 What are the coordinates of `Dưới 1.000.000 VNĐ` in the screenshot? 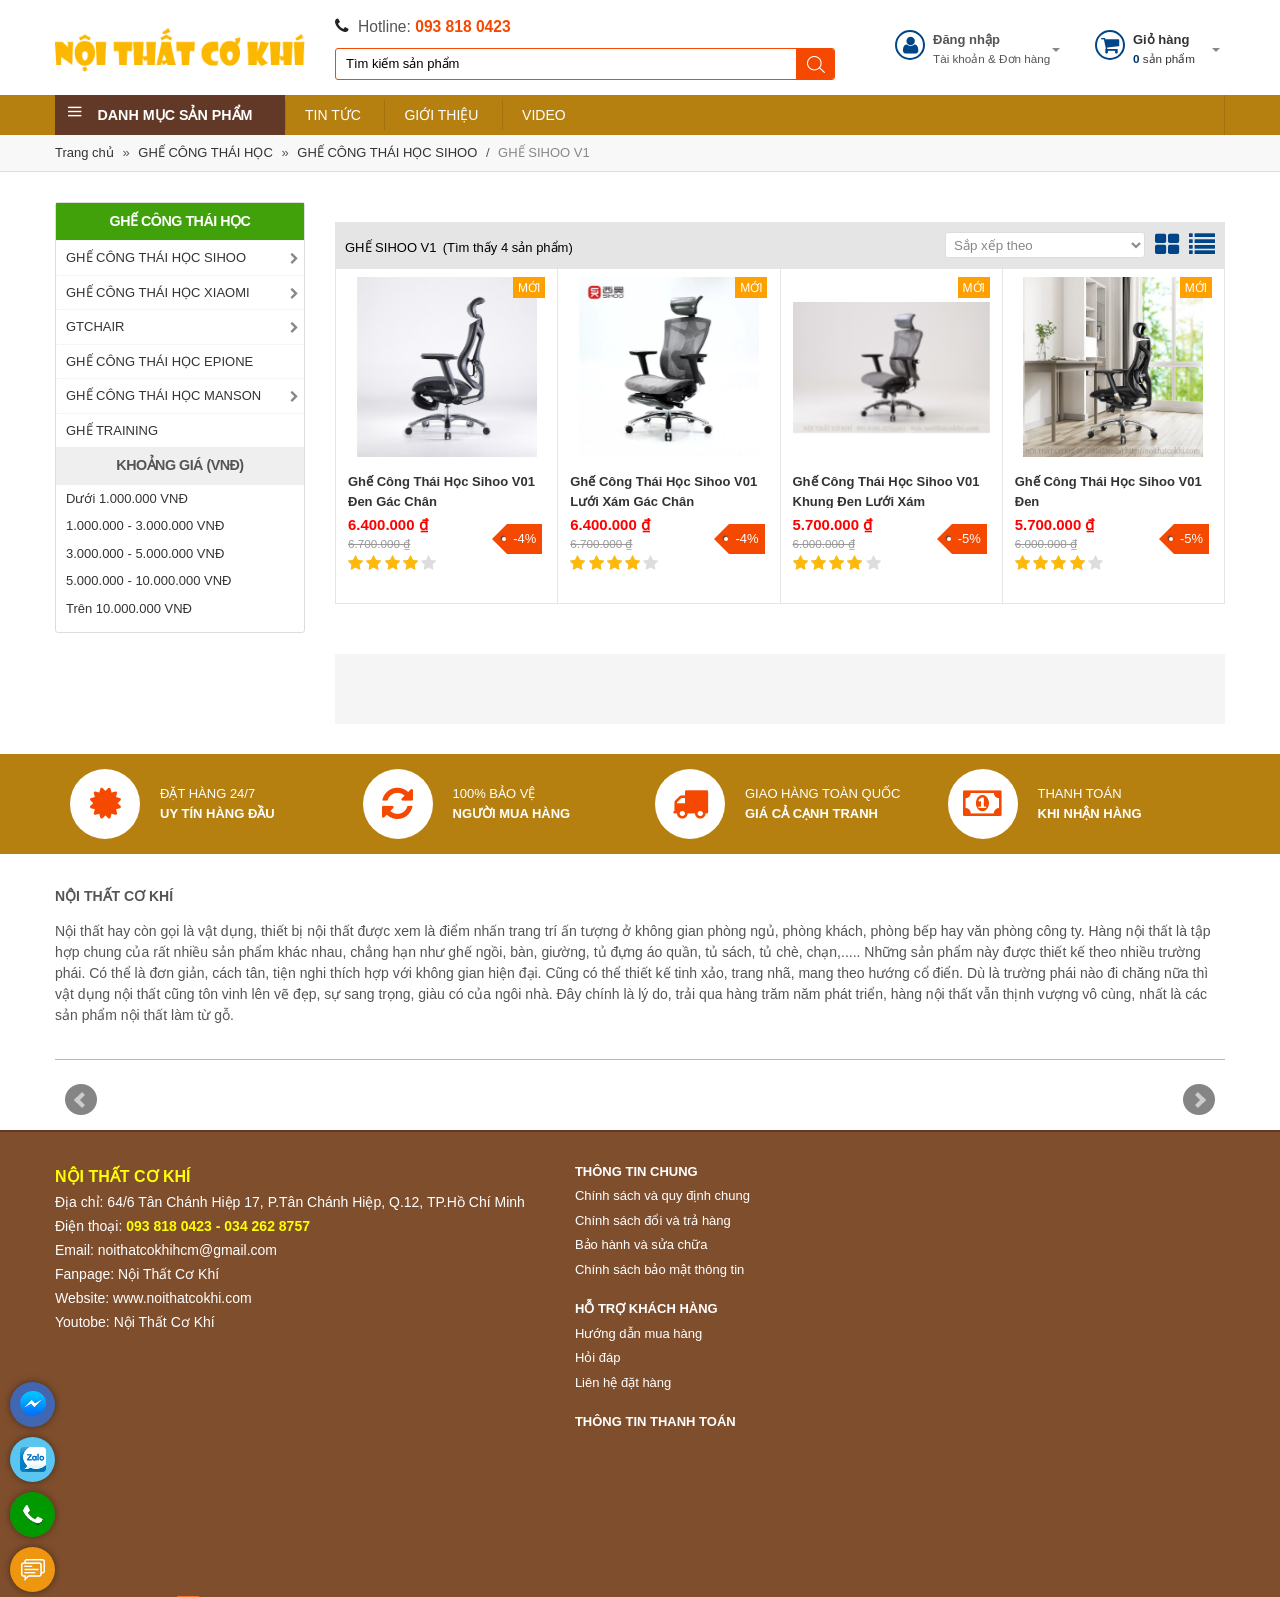 It's located at (127, 498).